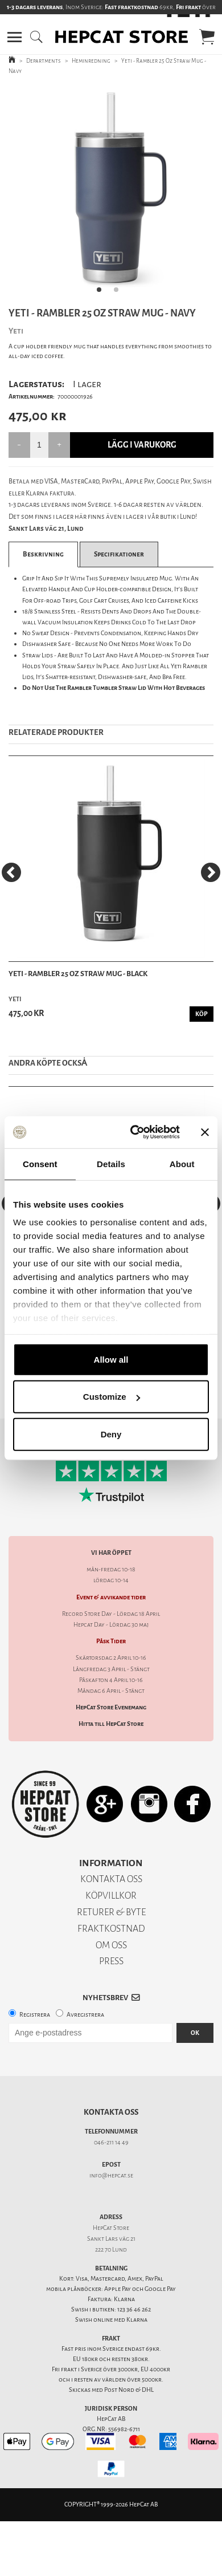 Image resolution: width=222 pixels, height=2576 pixels. Describe the element at coordinates (134, 1132) in the screenshot. I see `[Cookiebot by Usercentrics - opens in a new window]` at that location.